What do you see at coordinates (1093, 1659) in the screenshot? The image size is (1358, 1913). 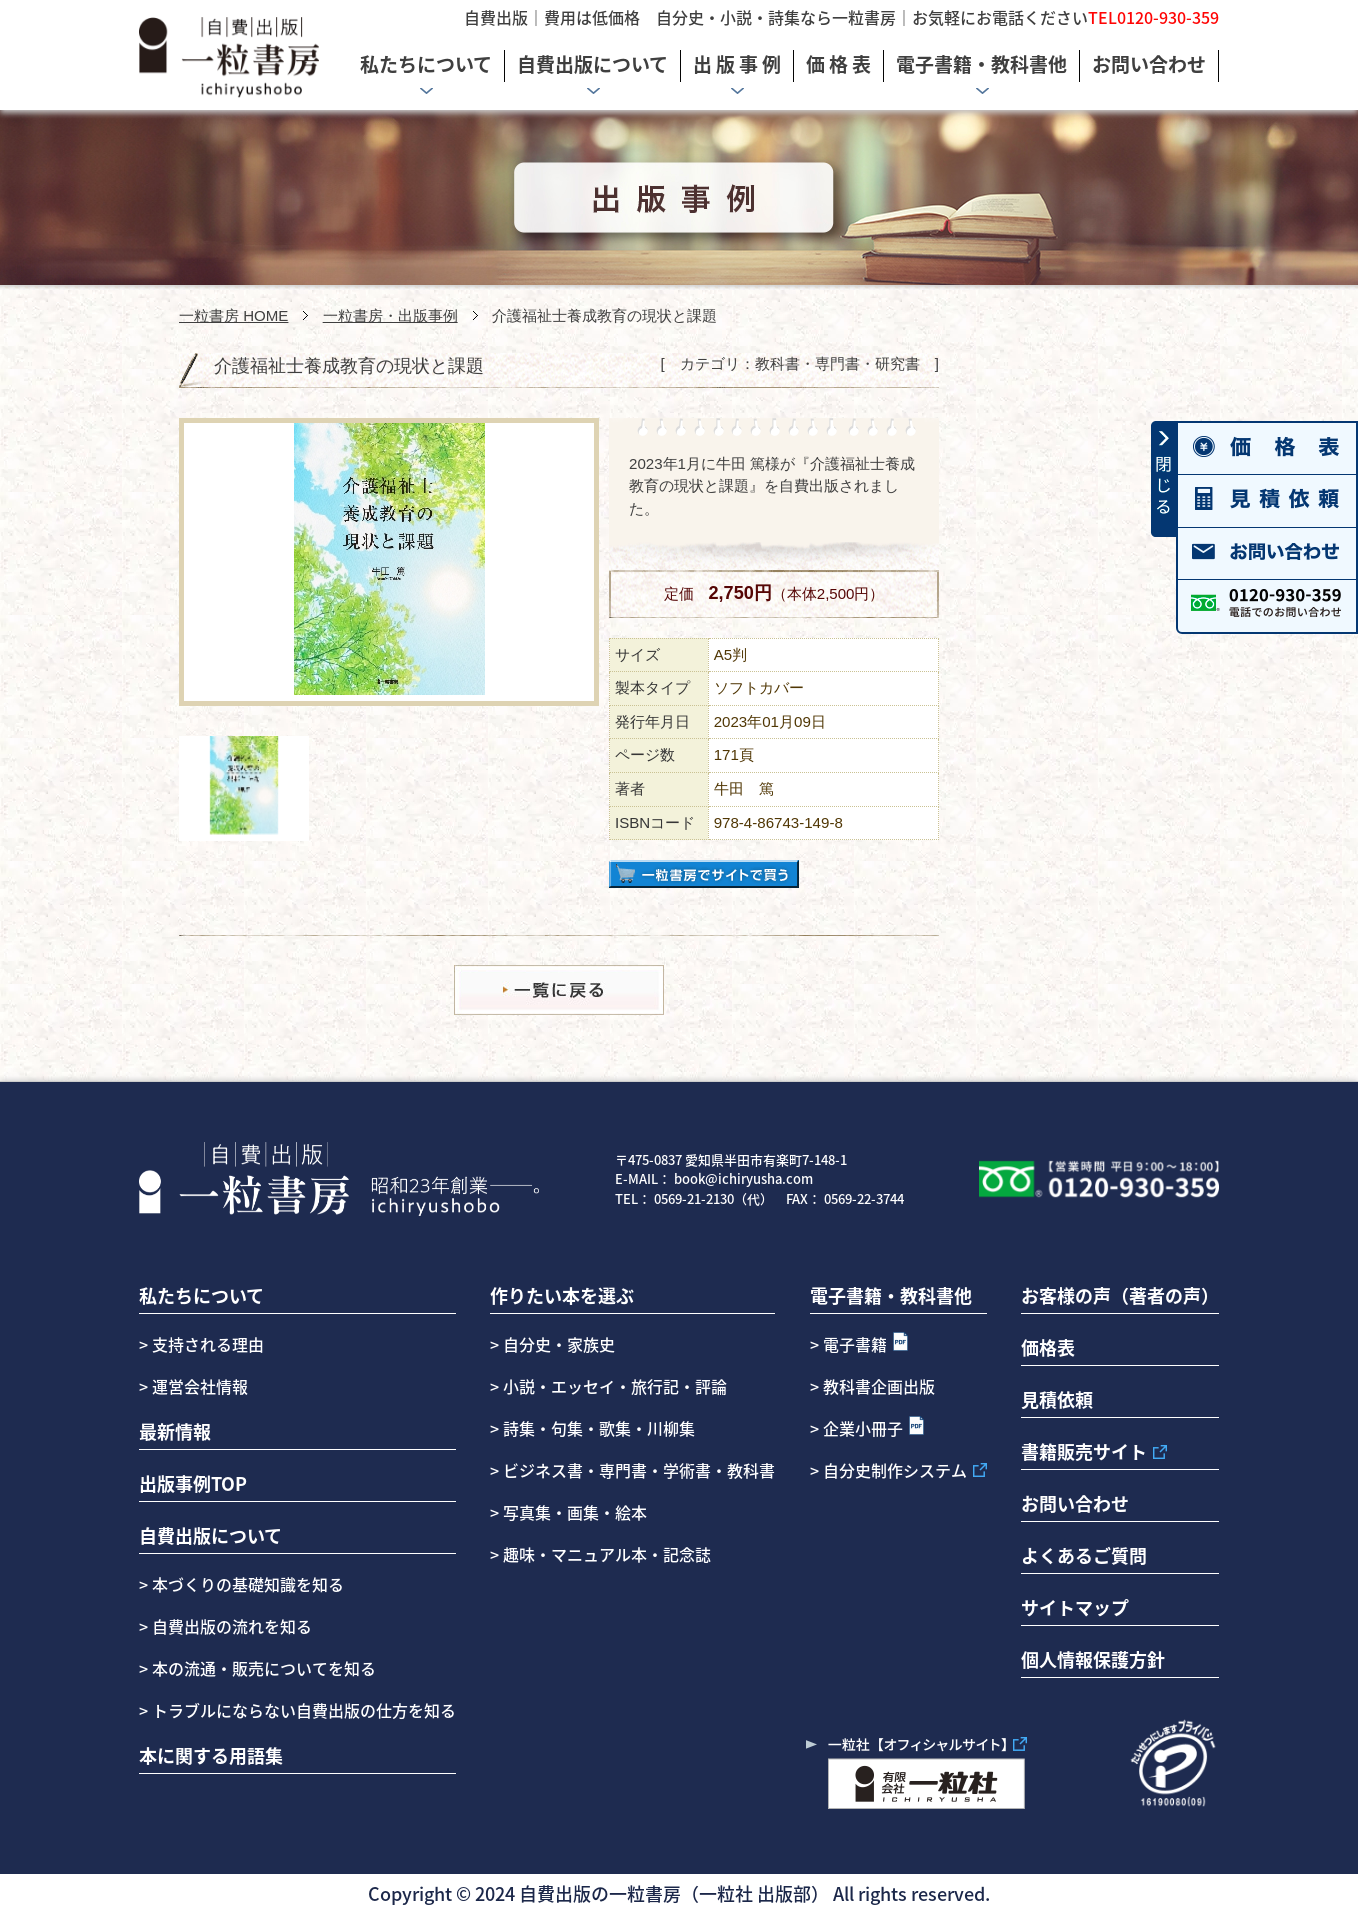 I see `個人情報保護方針` at bounding box center [1093, 1659].